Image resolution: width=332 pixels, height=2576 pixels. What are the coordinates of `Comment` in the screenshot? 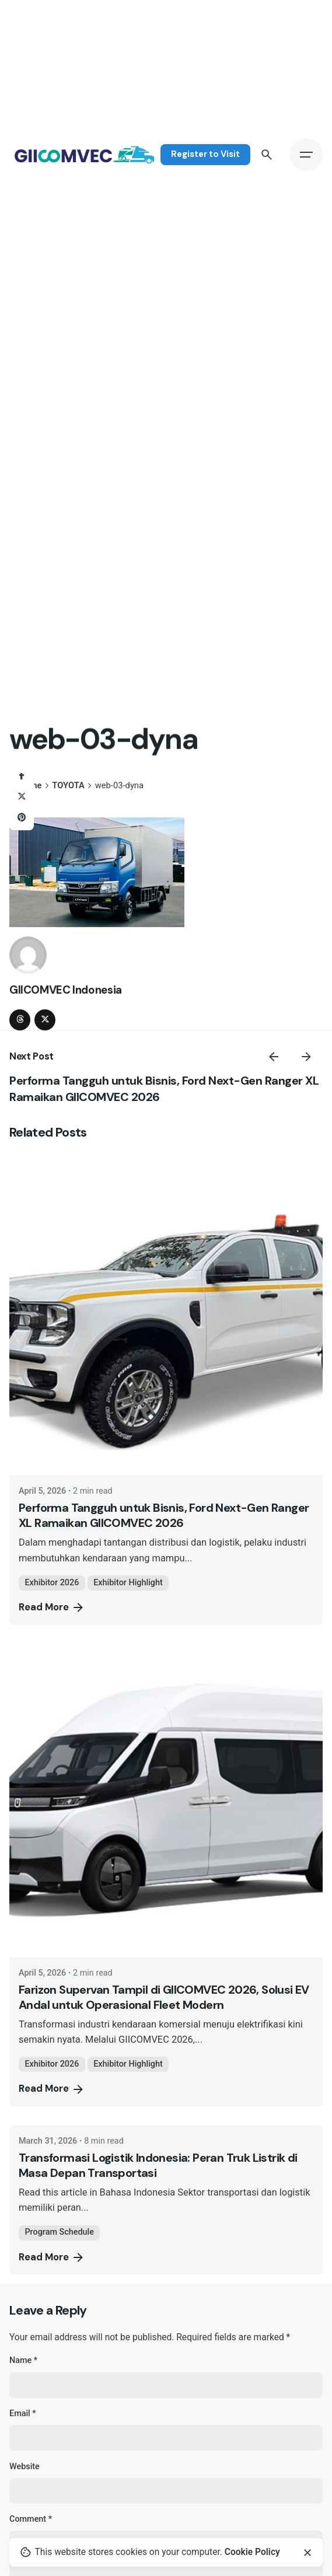 It's located at (30, 2519).